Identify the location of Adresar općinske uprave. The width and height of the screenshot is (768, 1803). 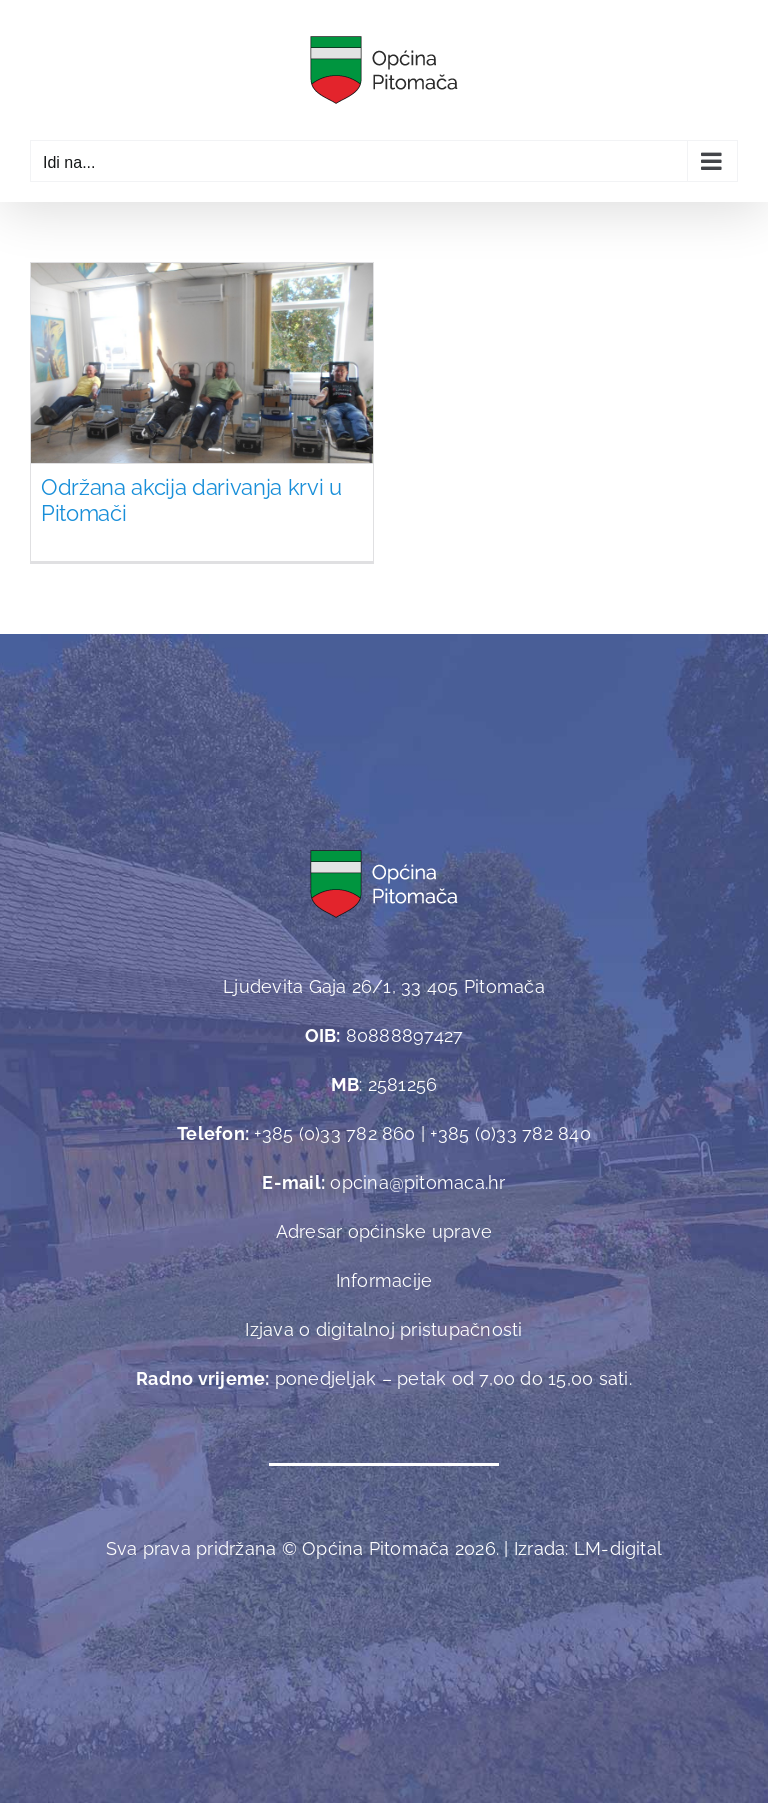
(384, 1231).